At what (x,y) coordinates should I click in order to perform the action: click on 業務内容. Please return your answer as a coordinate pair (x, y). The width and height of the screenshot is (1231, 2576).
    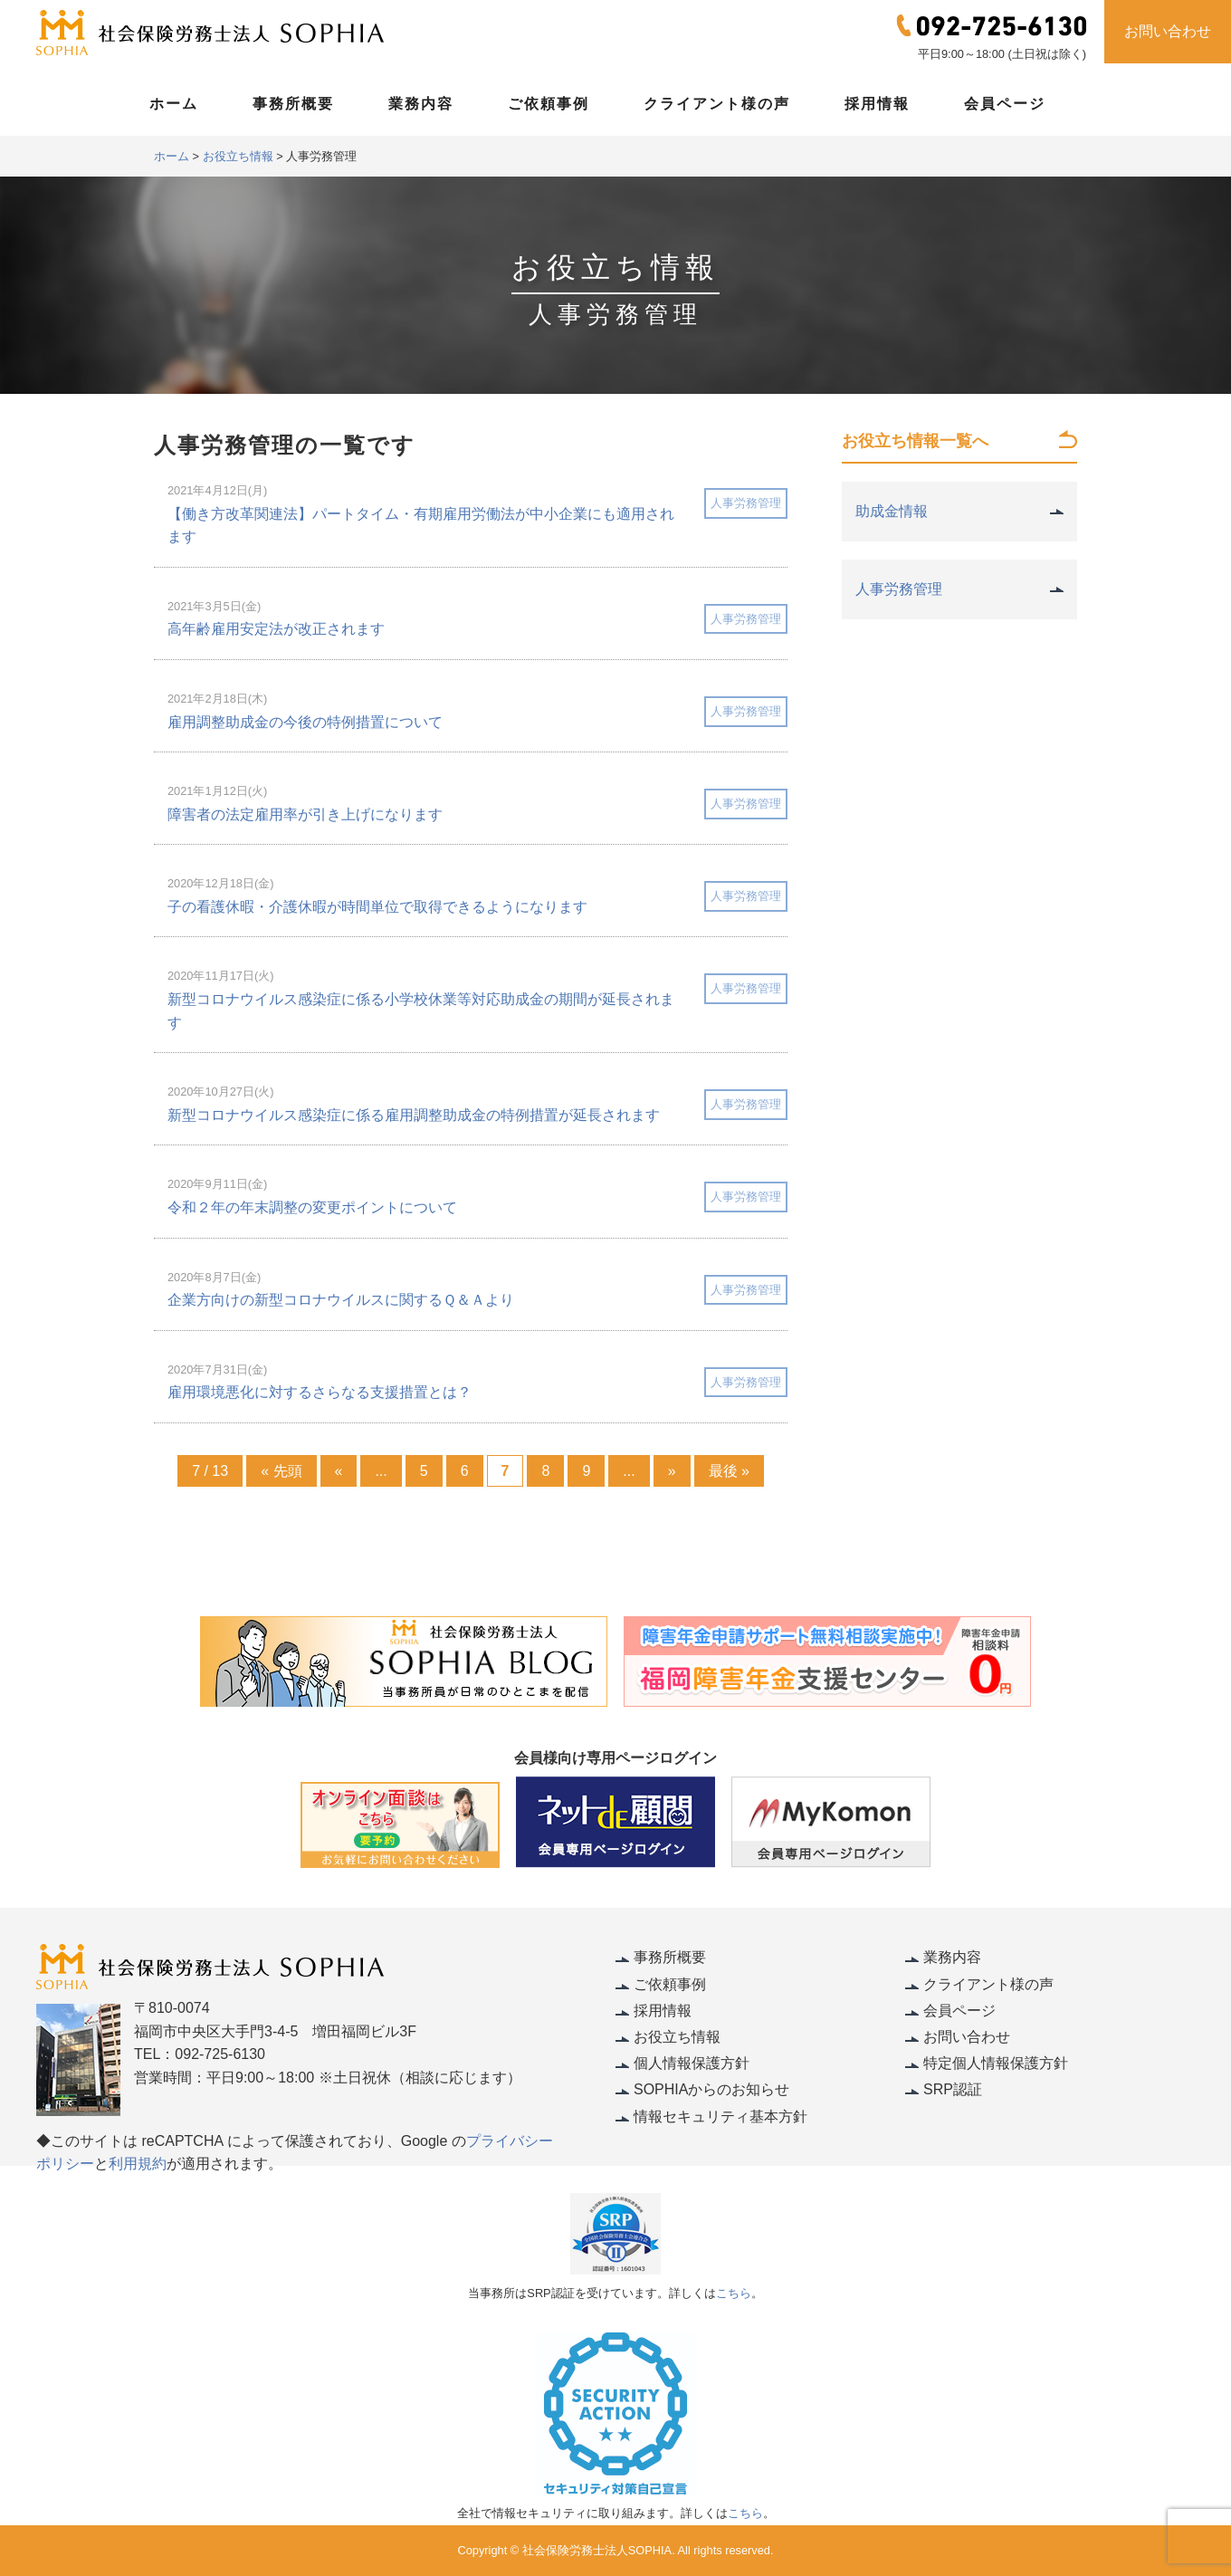
    Looking at the image, I should click on (420, 103).